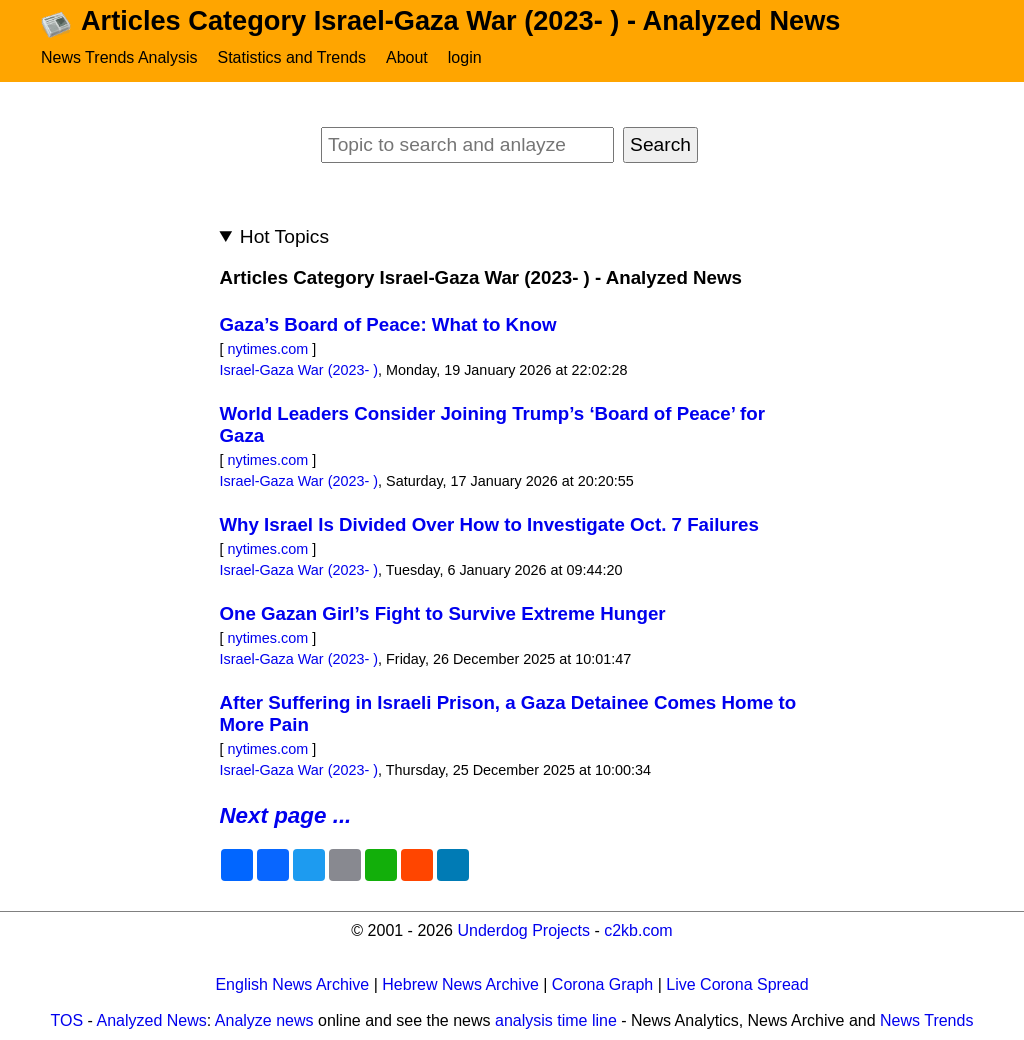 The height and width of the screenshot is (1040, 1024). Describe the element at coordinates (556, 1020) in the screenshot. I see `analysis time line` at that location.